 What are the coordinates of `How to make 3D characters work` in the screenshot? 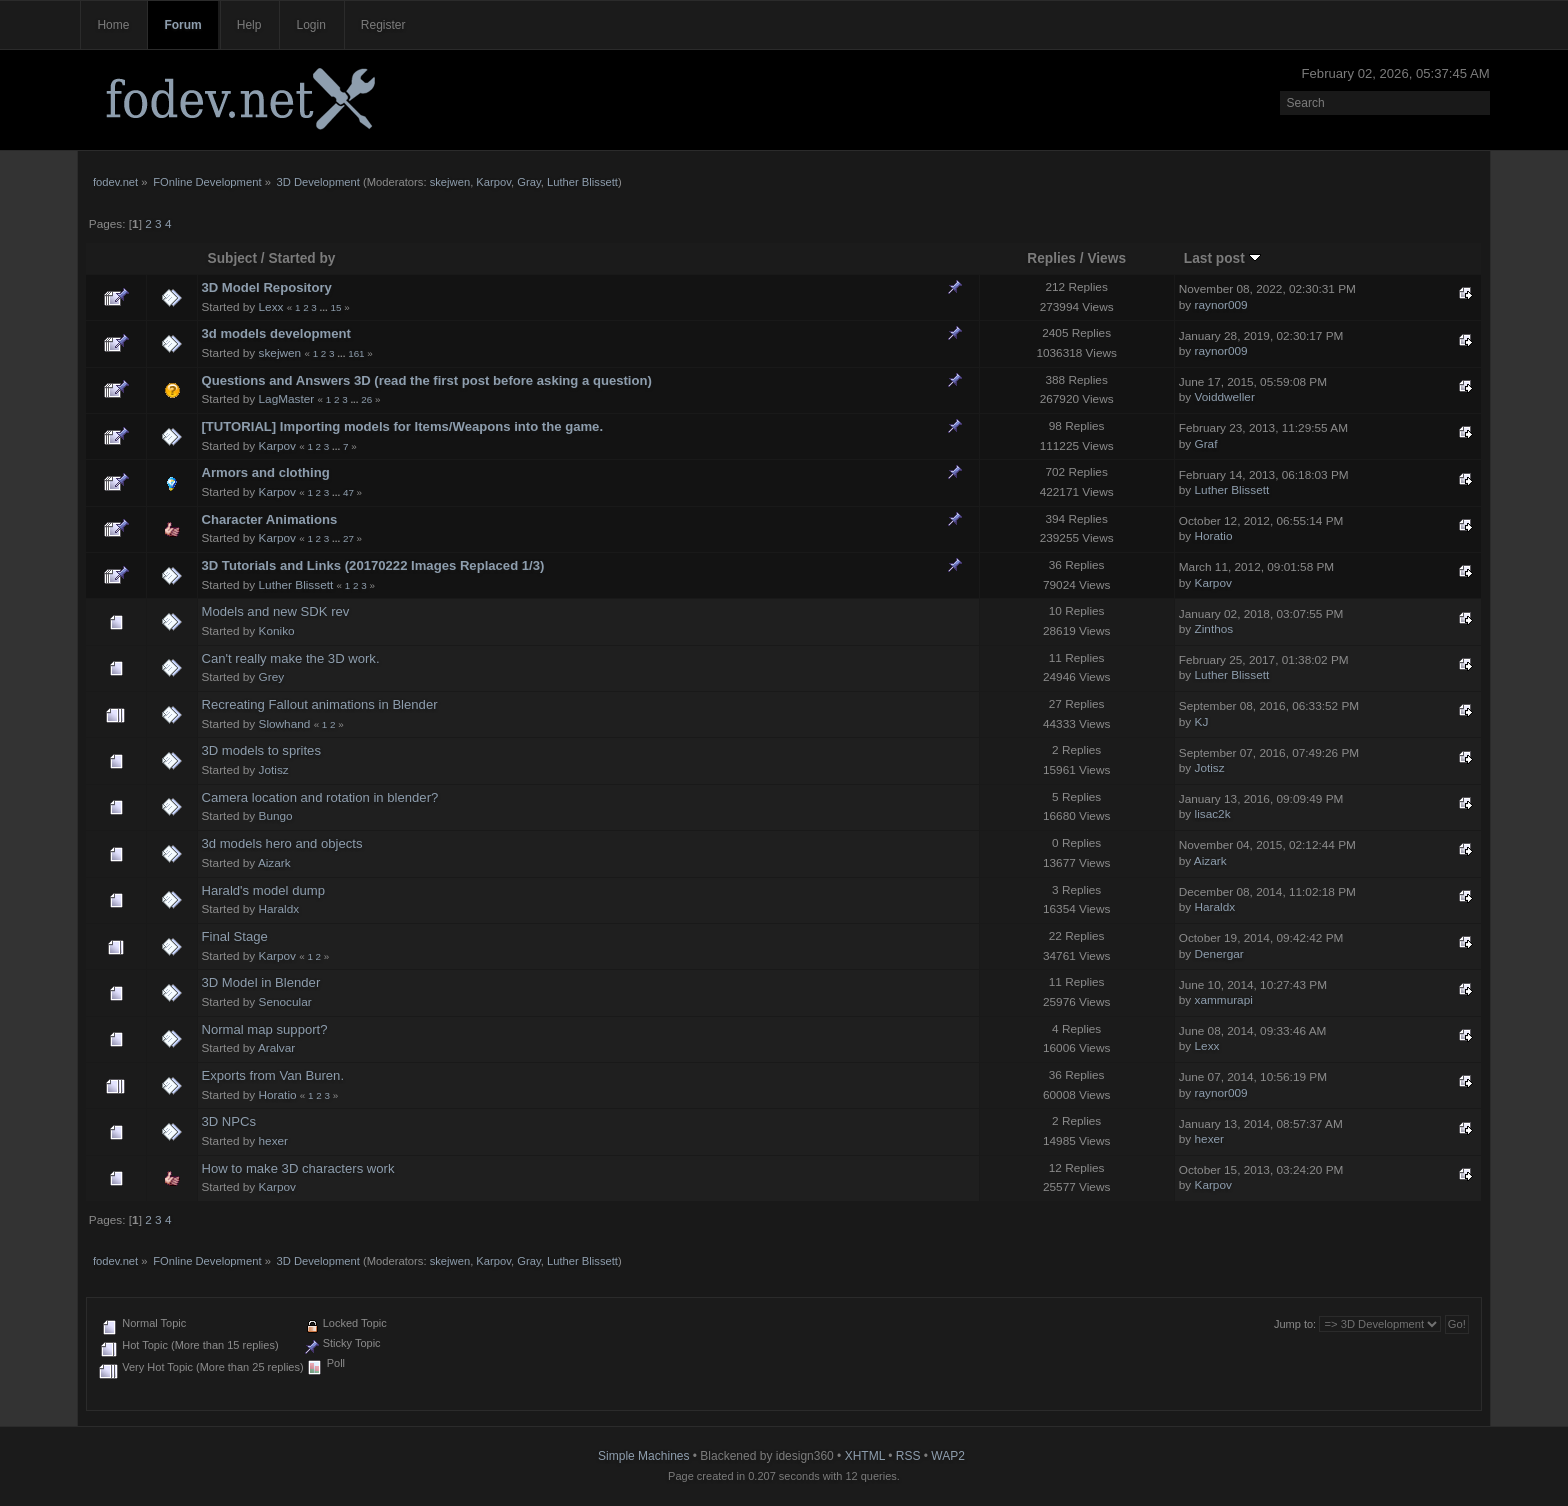 It's located at (297, 1168).